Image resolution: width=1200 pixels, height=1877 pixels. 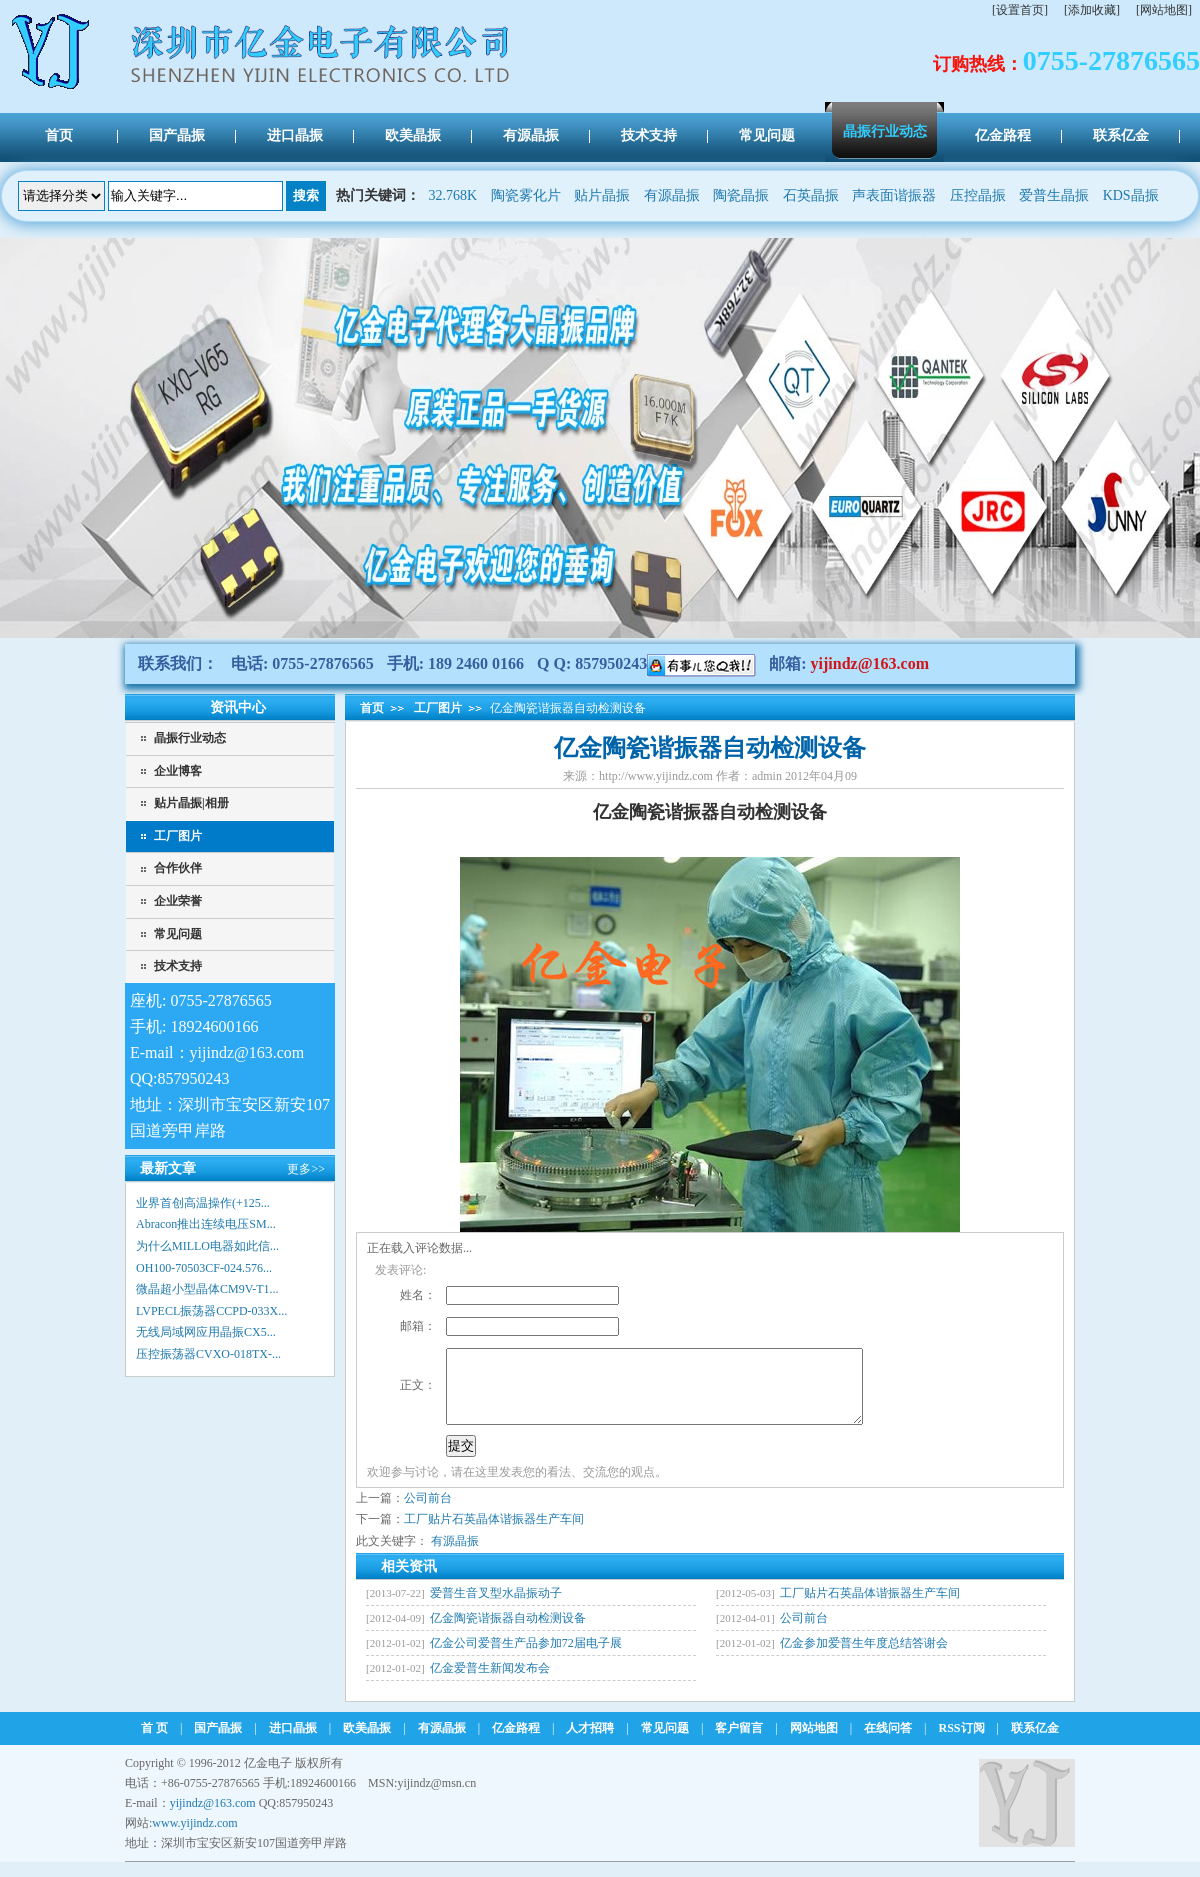 What do you see at coordinates (739, 1743) in the screenshot?
I see `客户留言` at bounding box center [739, 1743].